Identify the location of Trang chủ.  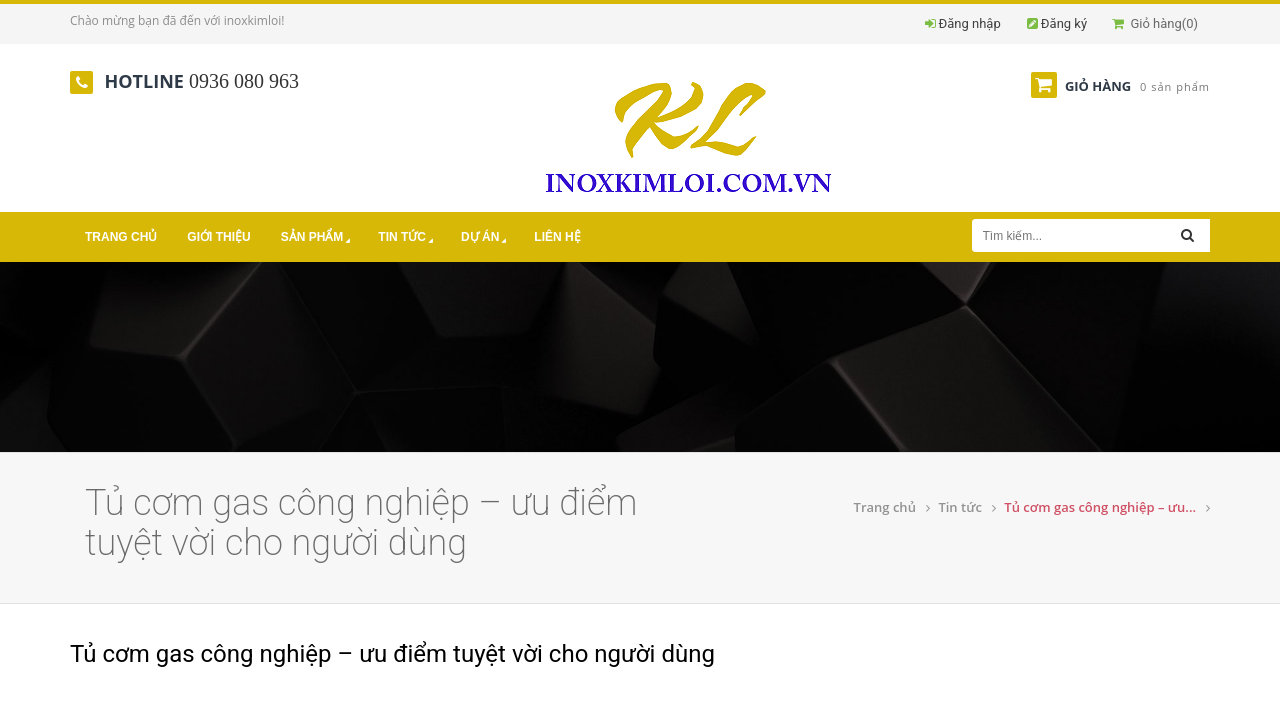
(121, 237).